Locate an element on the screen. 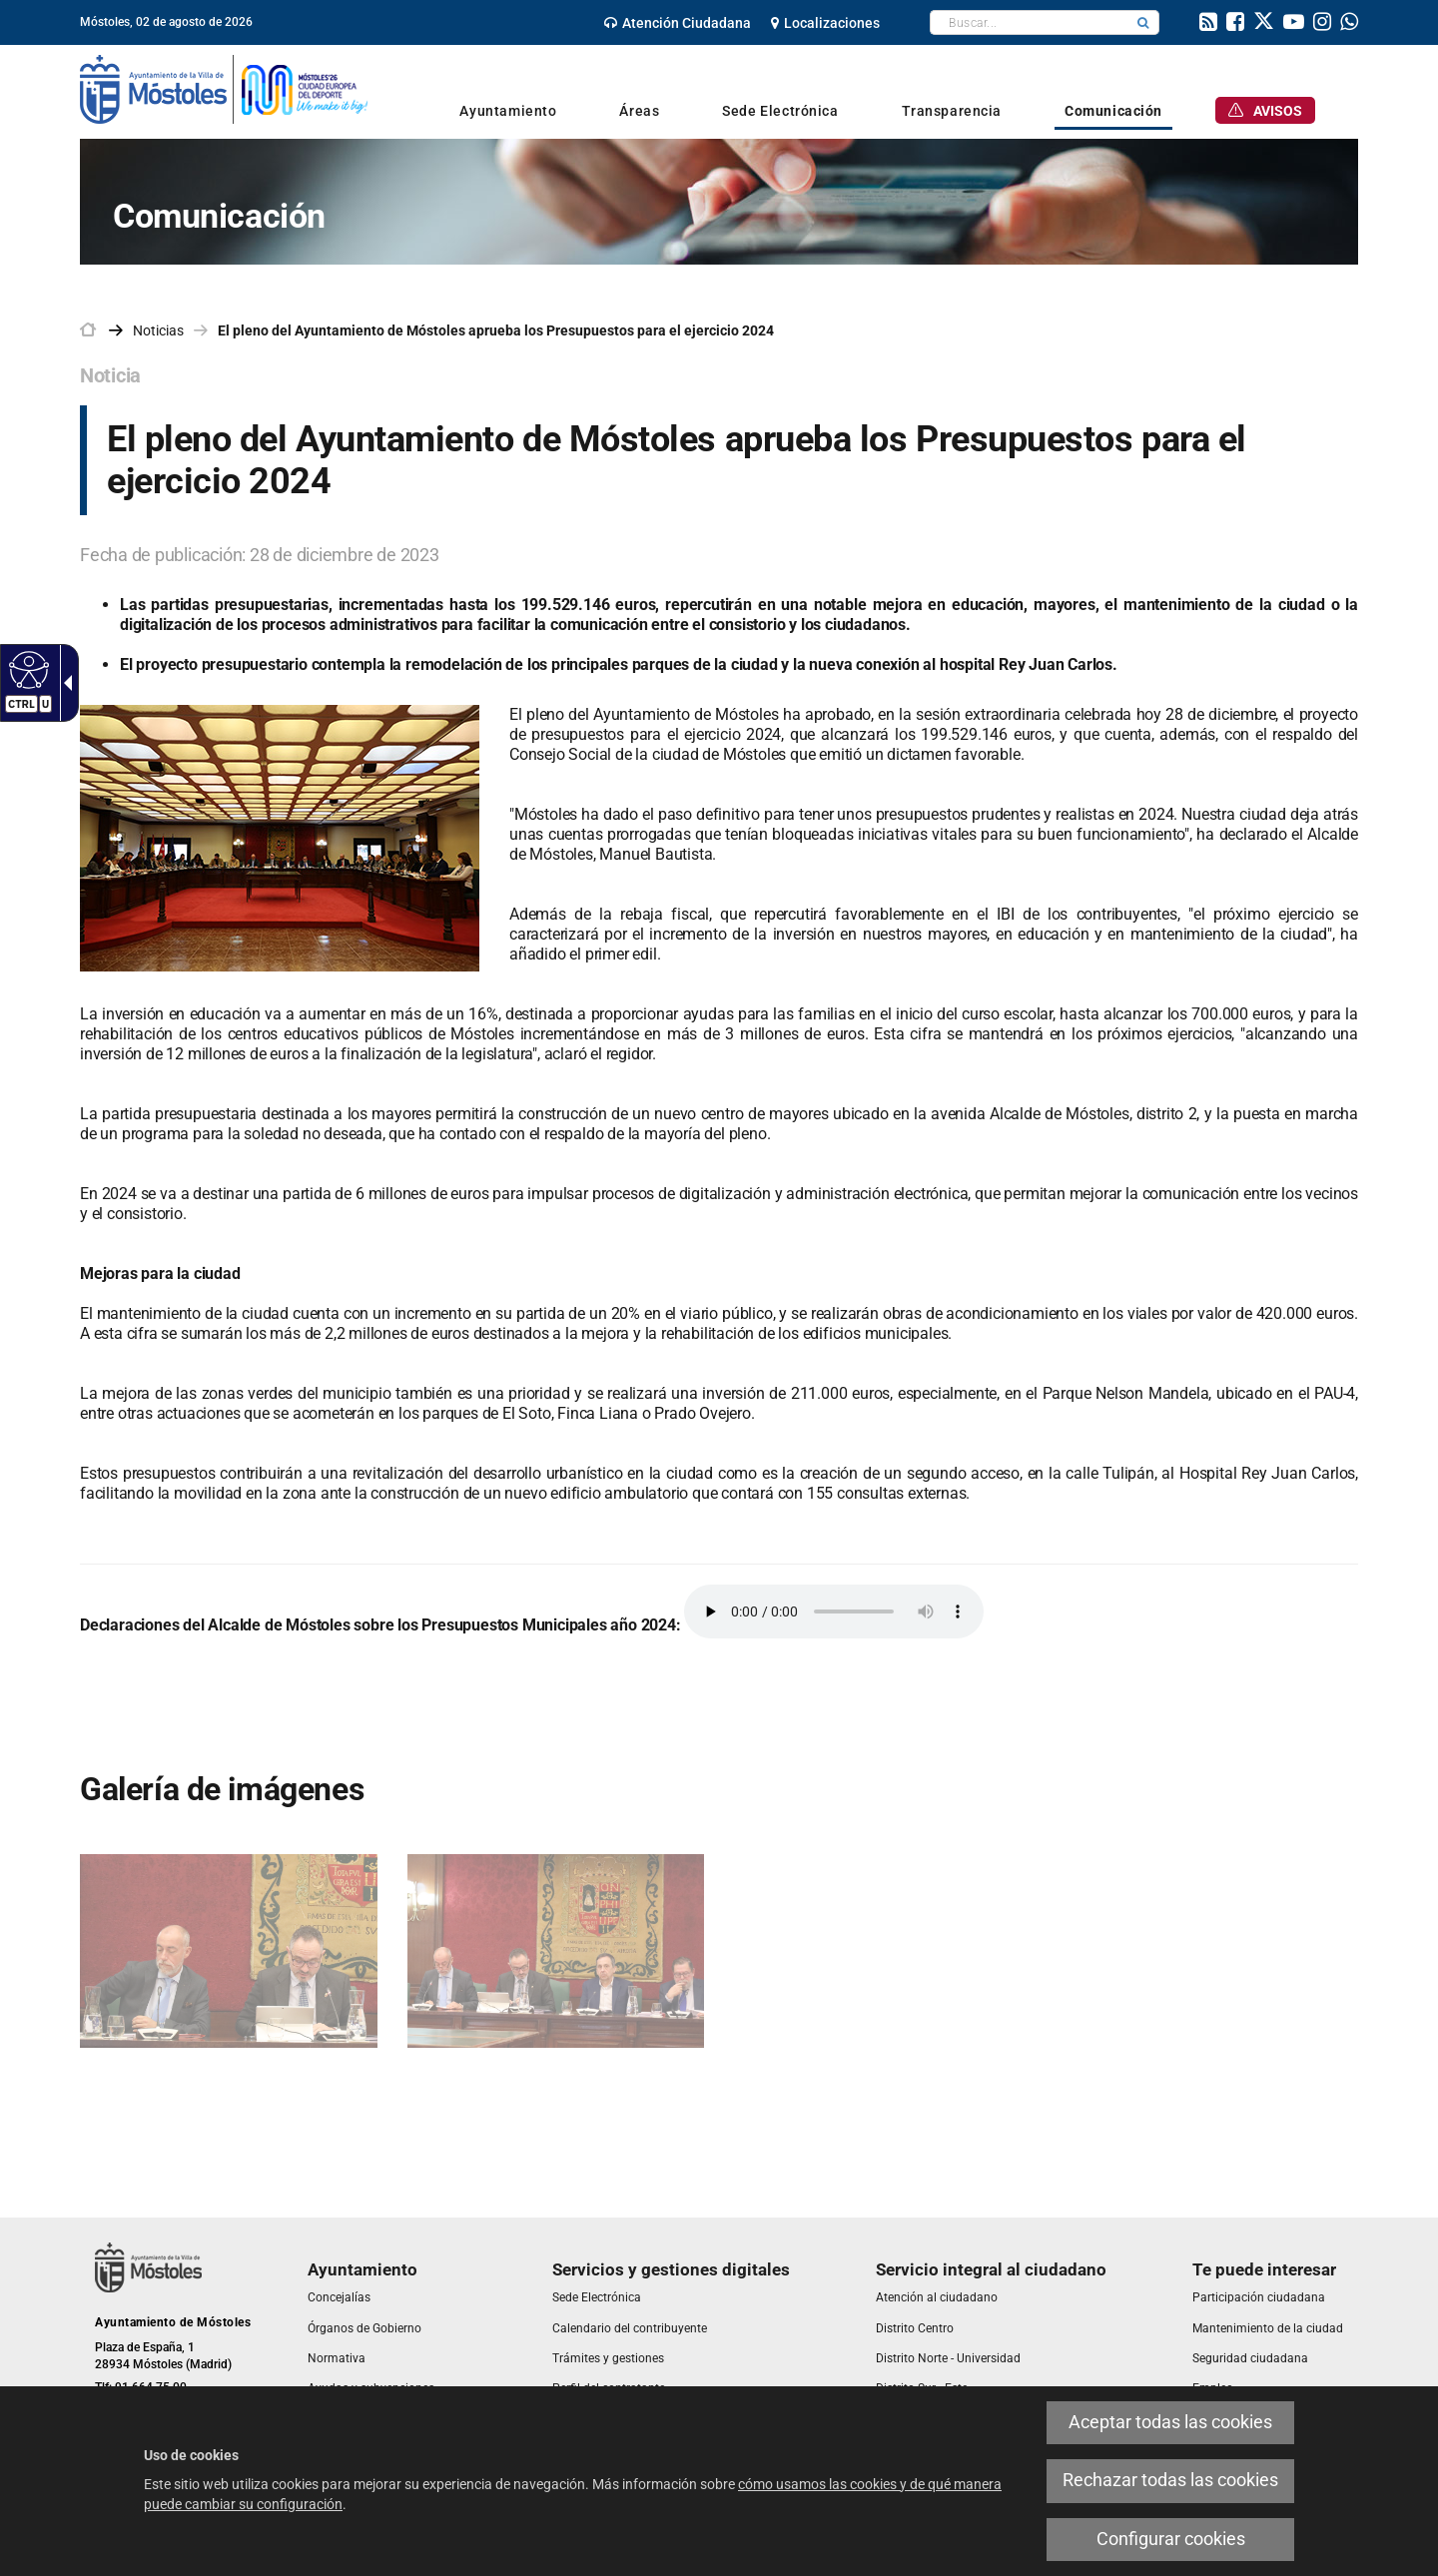 This screenshot has width=1438, height=2576. Configurar cookies [link] is located at coordinates (1170, 2539).